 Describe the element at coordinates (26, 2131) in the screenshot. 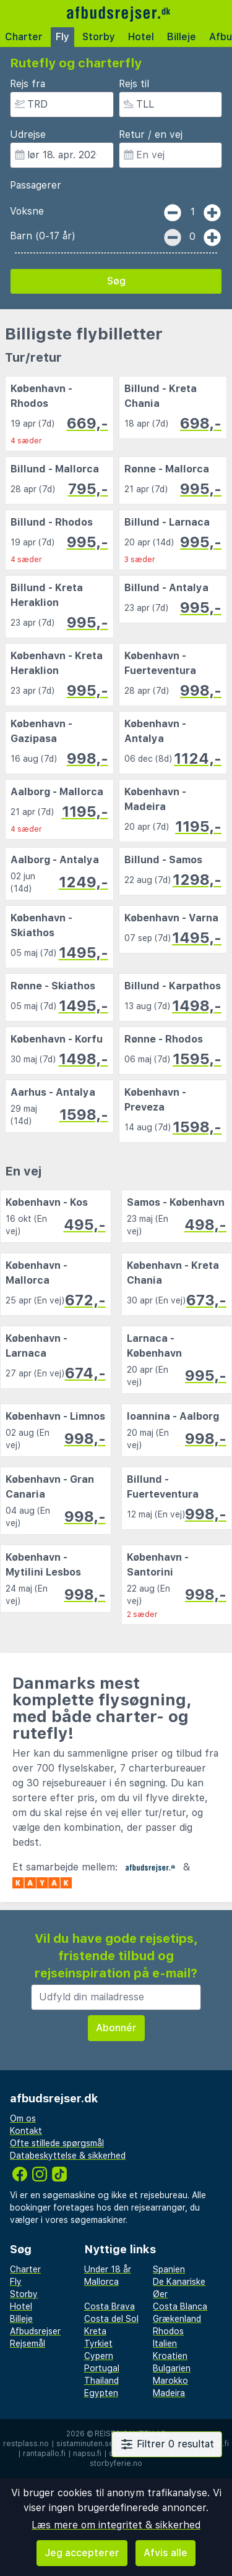

I see `Kontakt` at that location.